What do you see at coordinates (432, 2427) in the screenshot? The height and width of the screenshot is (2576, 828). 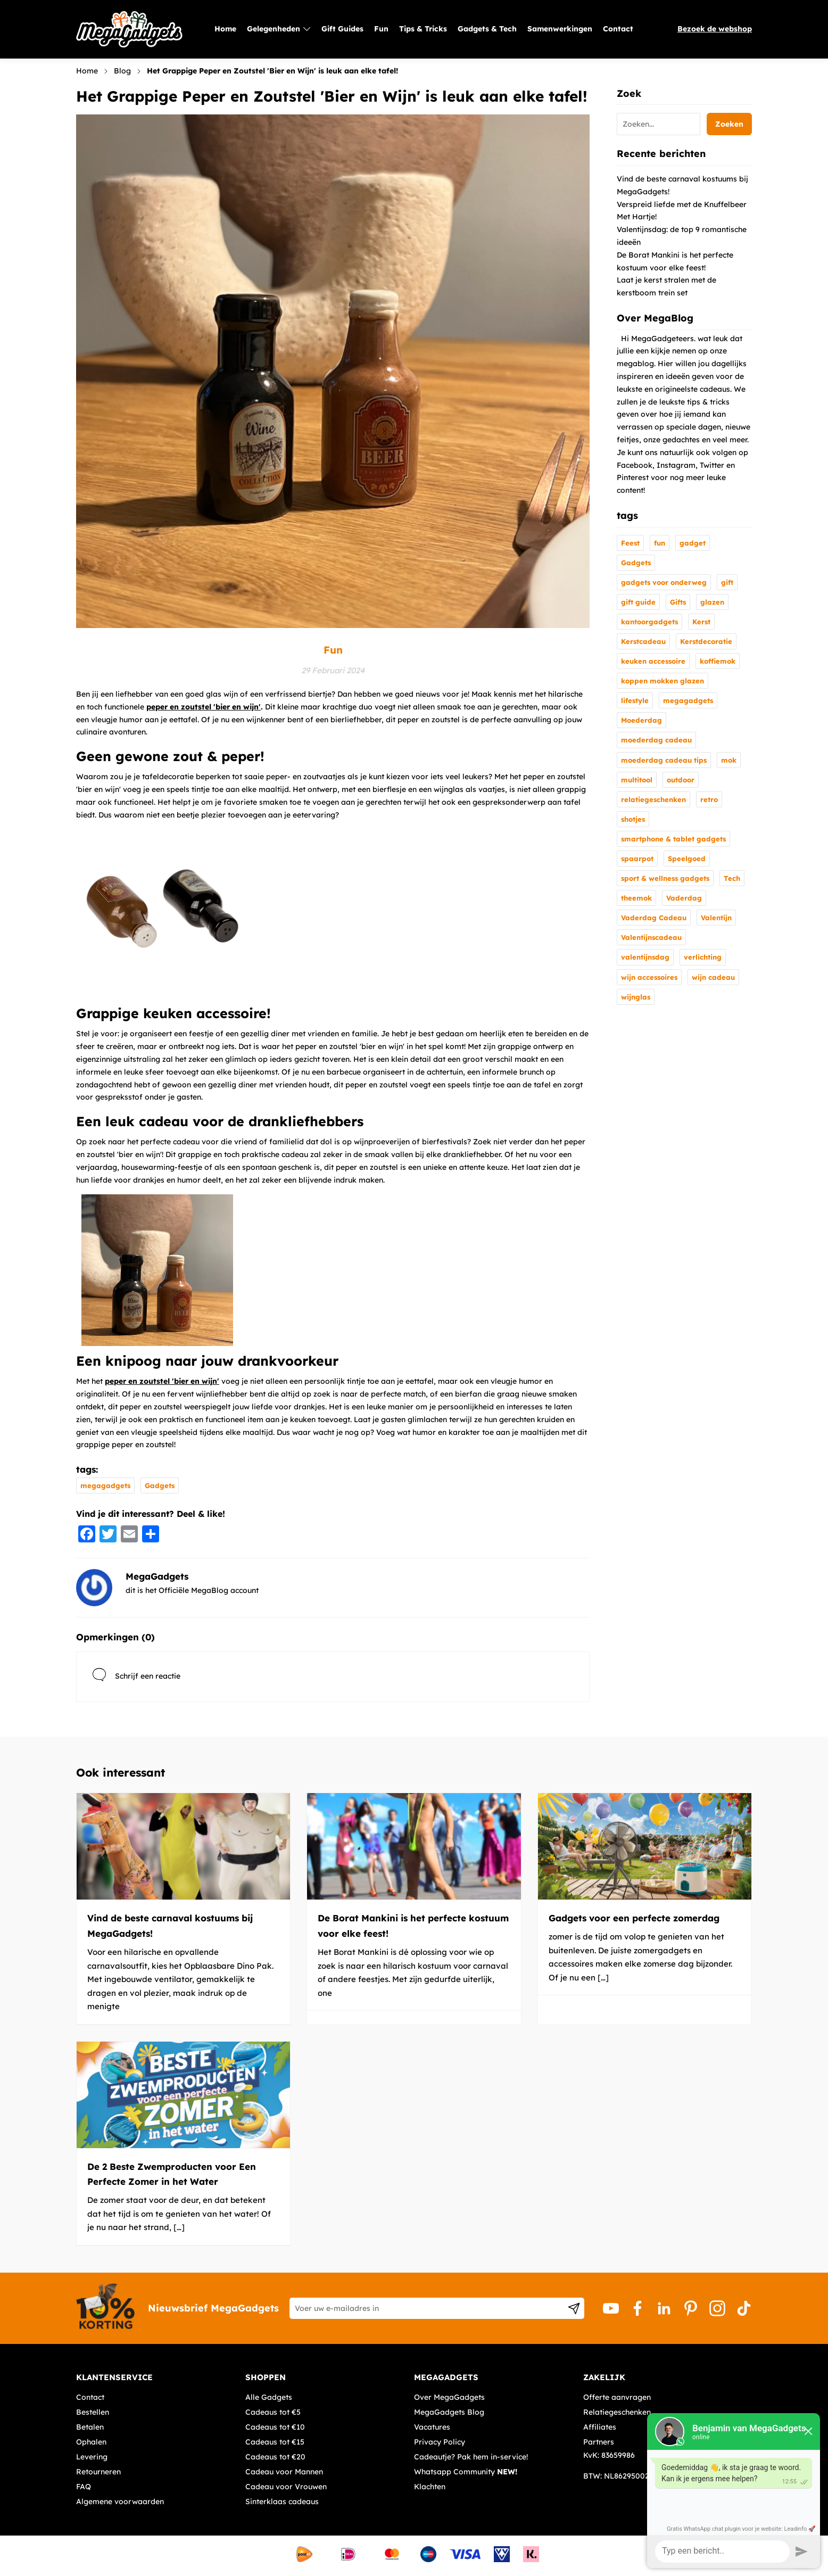 I see `Vacatures` at bounding box center [432, 2427].